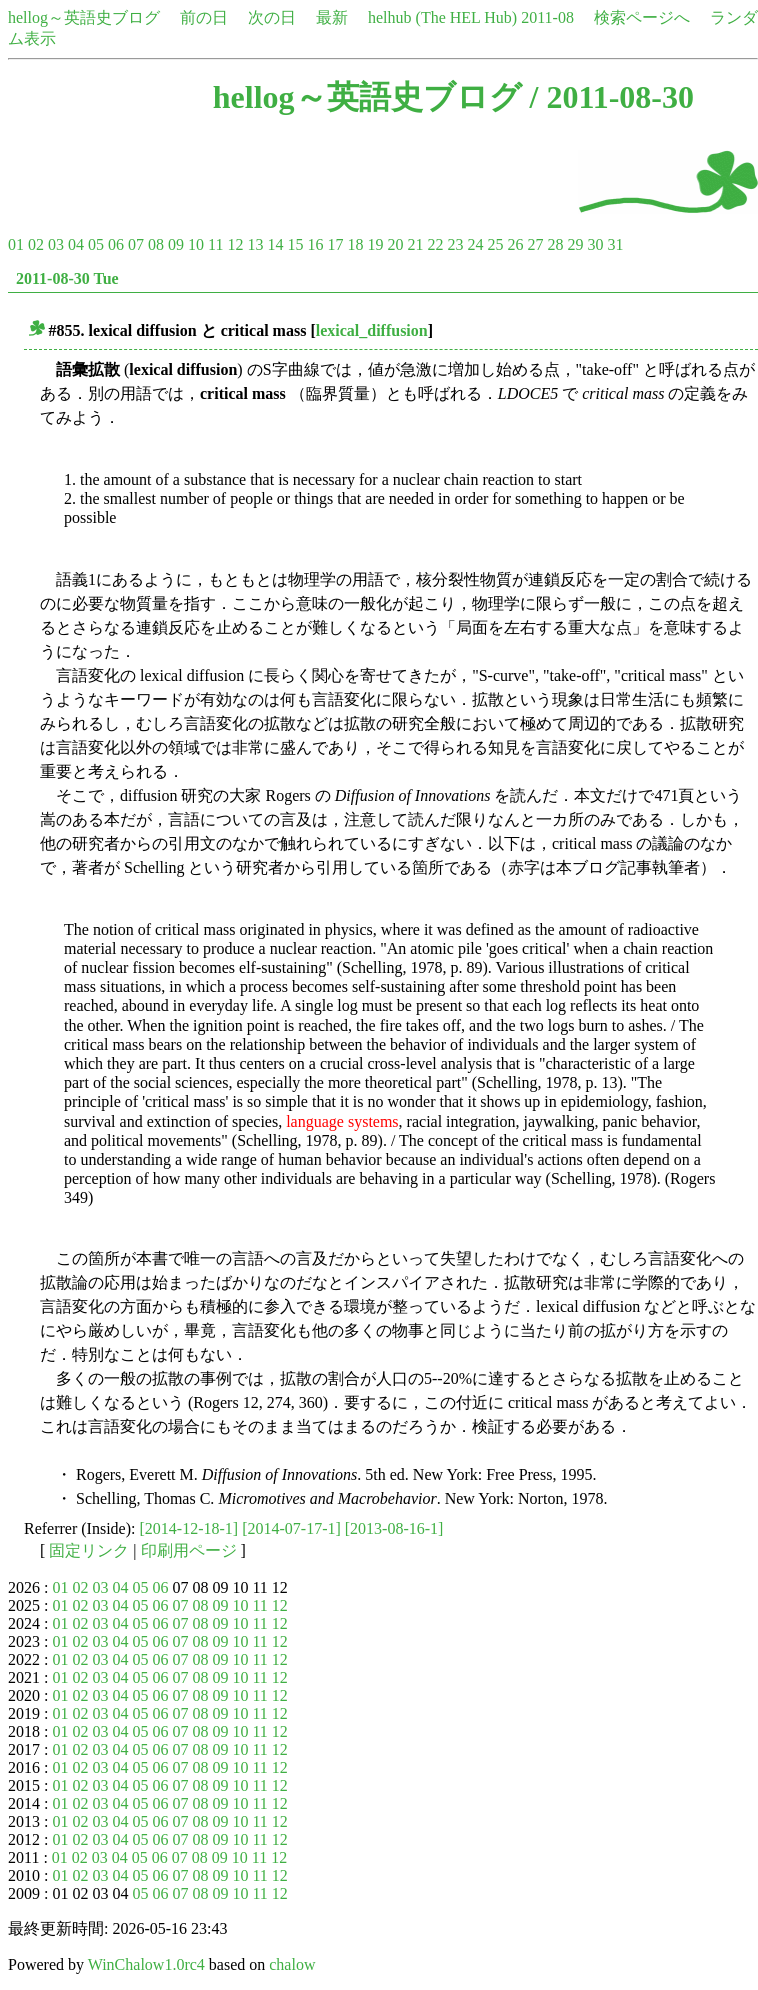 Image resolution: width=758 pixels, height=1990 pixels. I want to click on 09, so click(176, 244).